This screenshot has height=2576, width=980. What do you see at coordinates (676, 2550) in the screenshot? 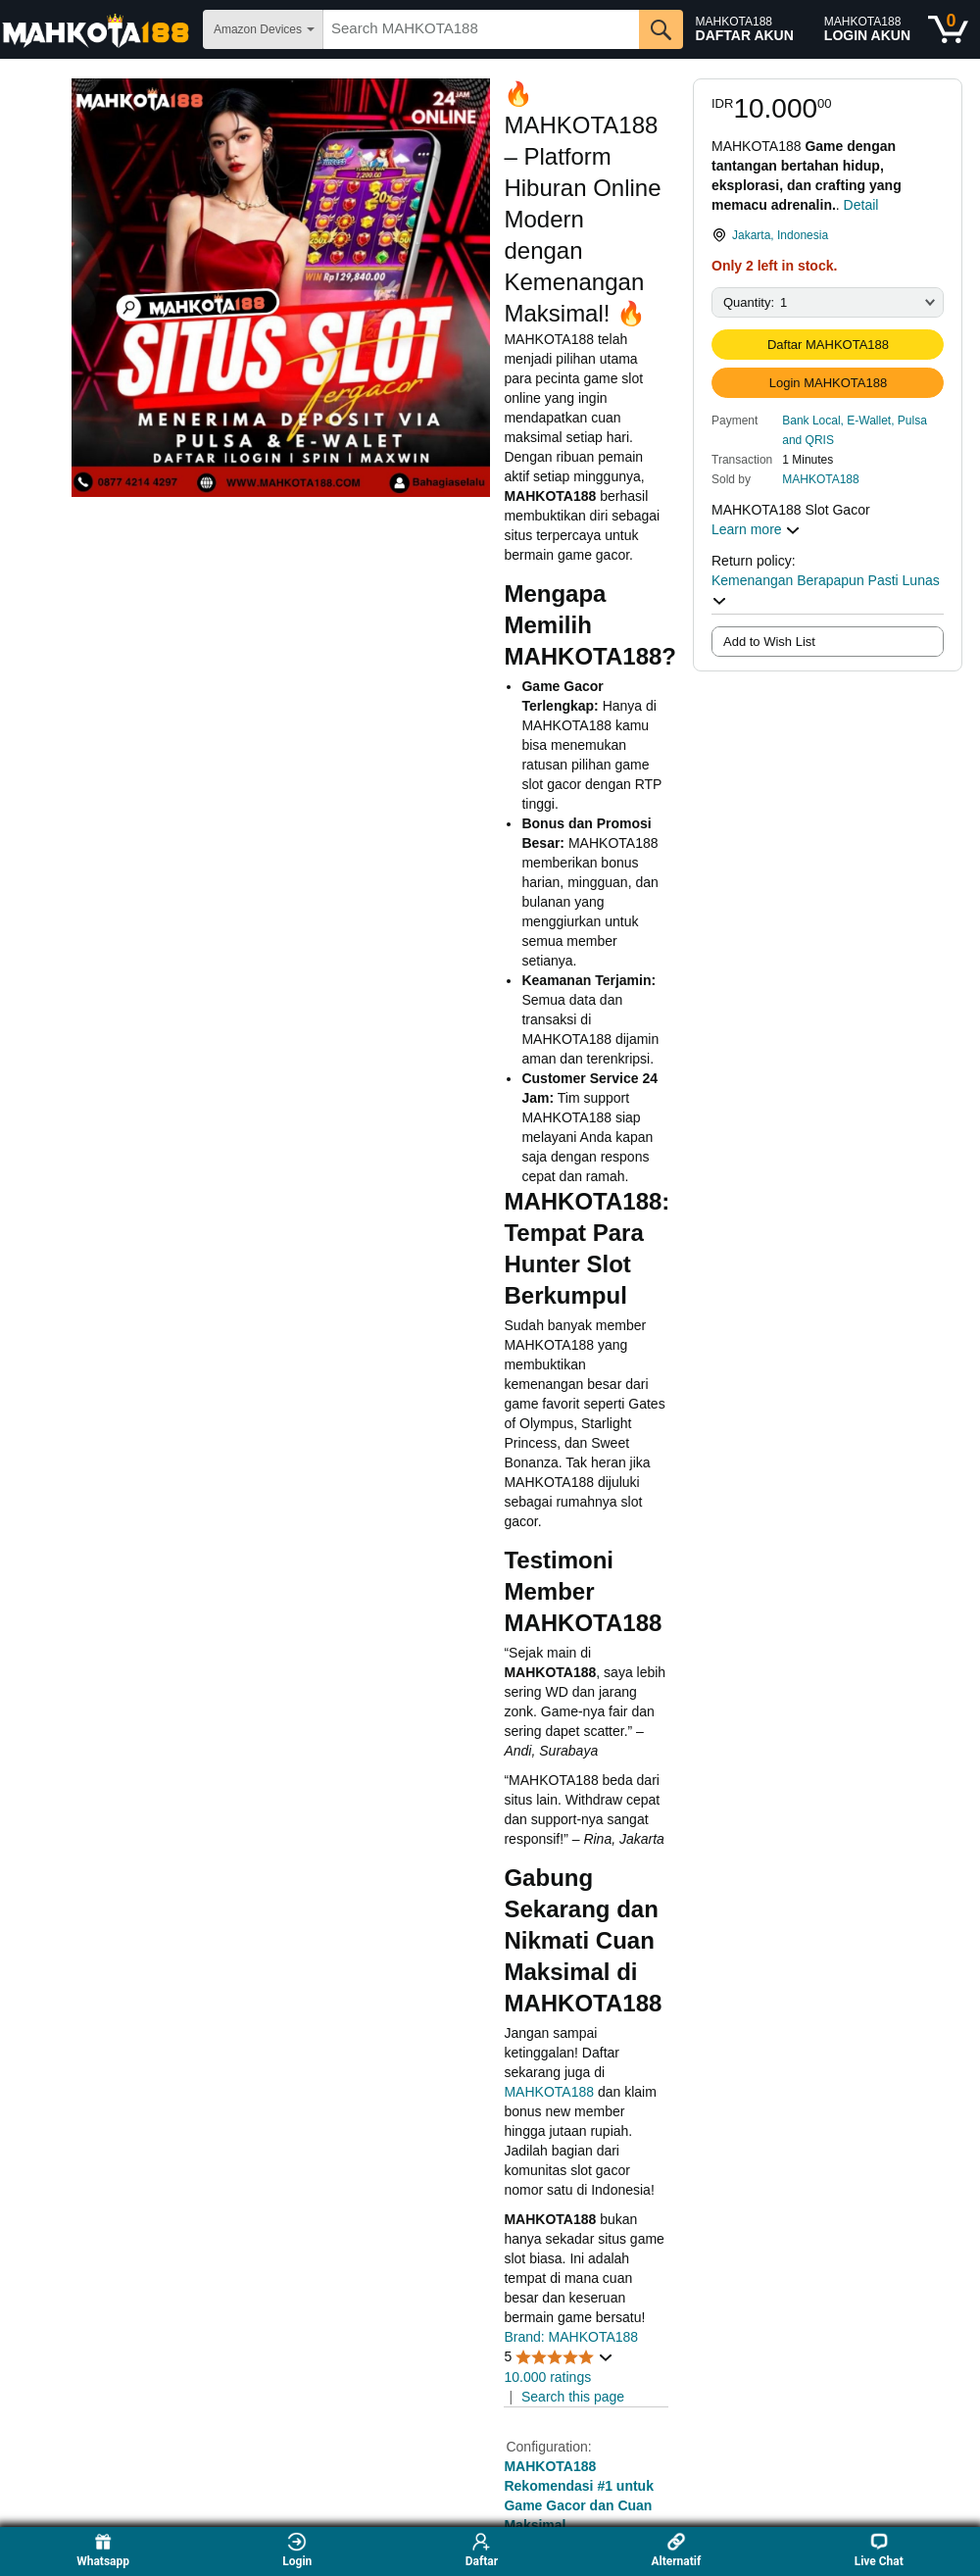
I see `Alternatif` at bounding box center [676, 2550].